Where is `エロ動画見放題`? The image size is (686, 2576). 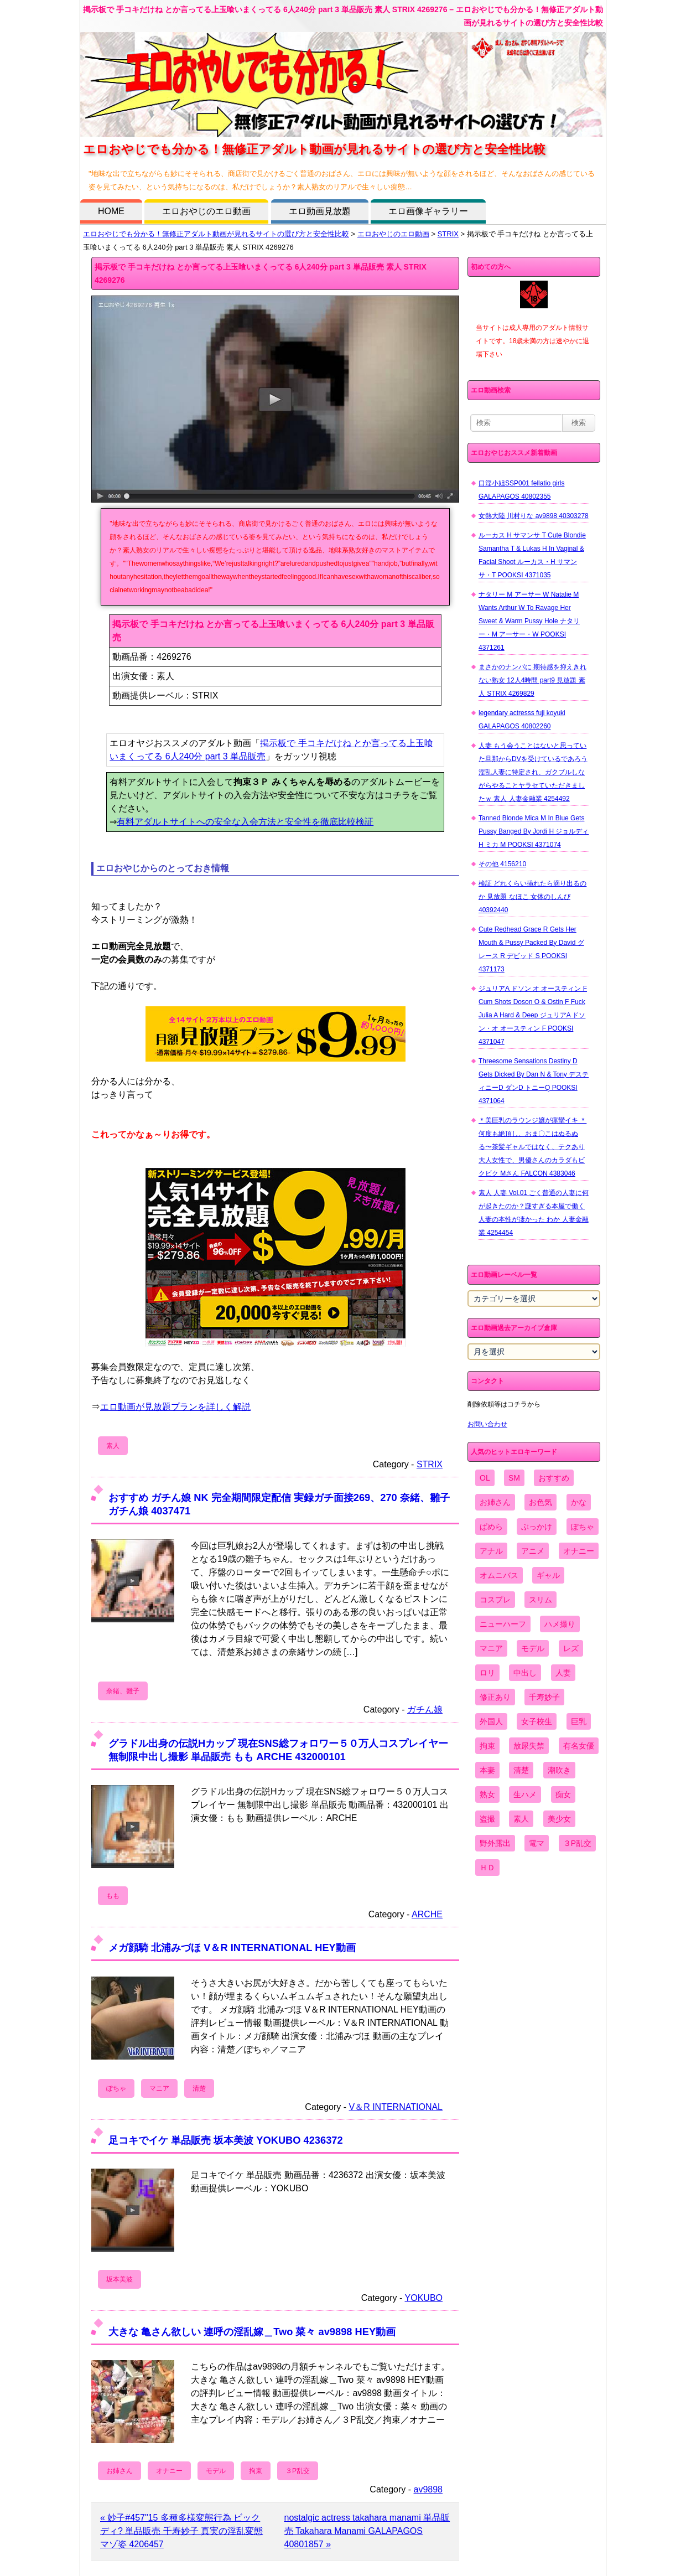 エロ動画見放題 is located at coordinates (320, 211).